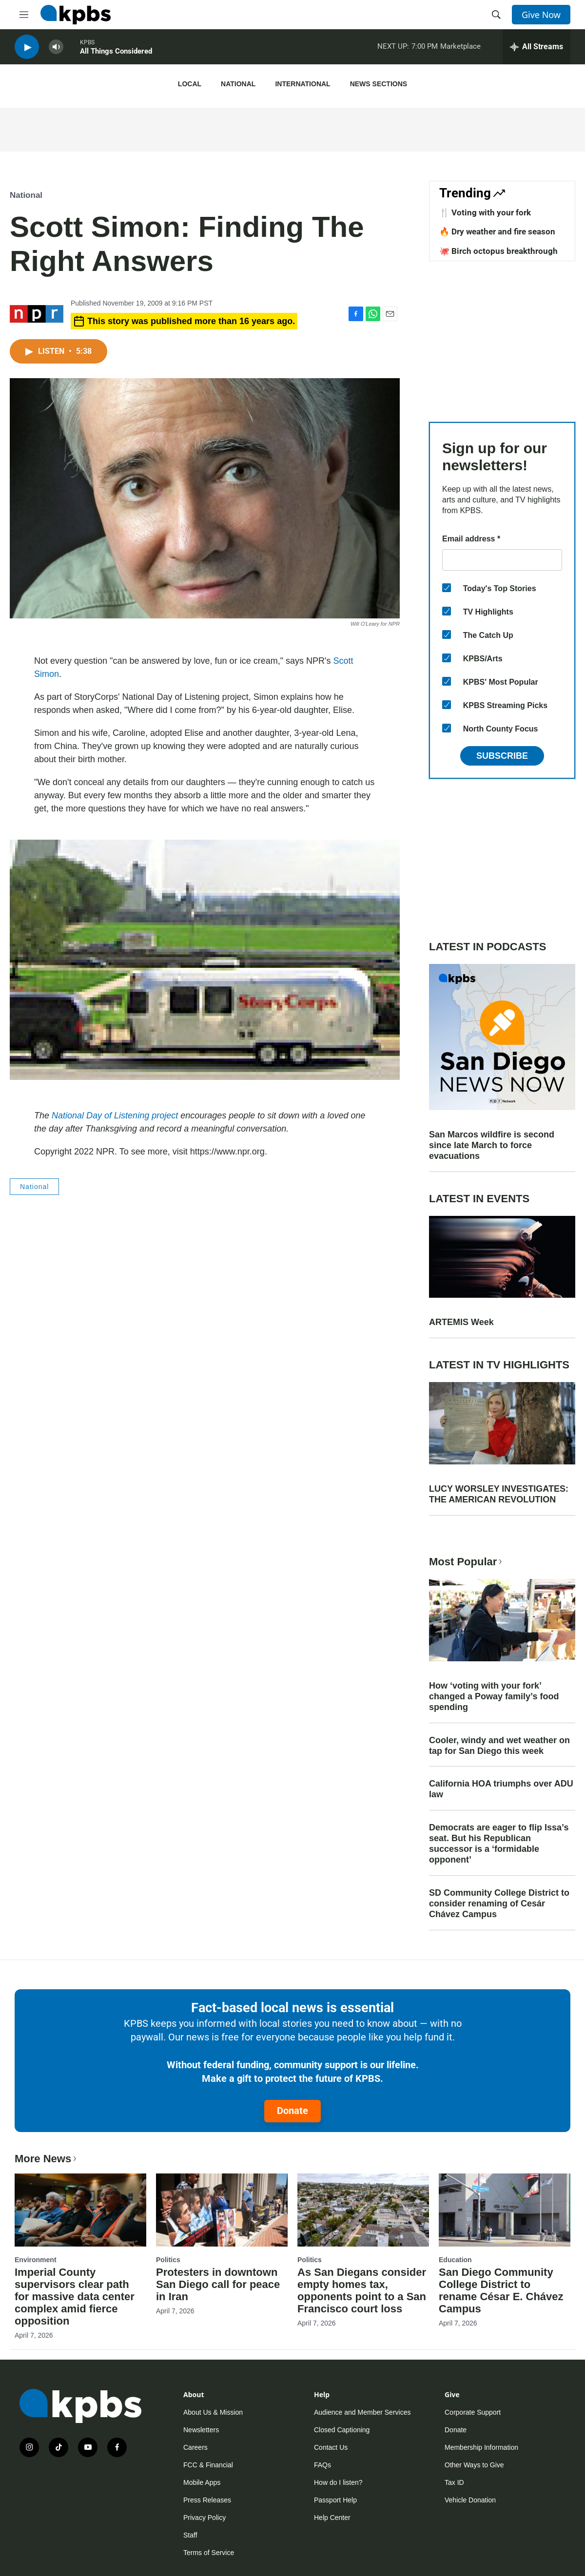  Describe the element at coordinates (208, 2465) in the screenshot. I see `FCC & Financial` at that location.